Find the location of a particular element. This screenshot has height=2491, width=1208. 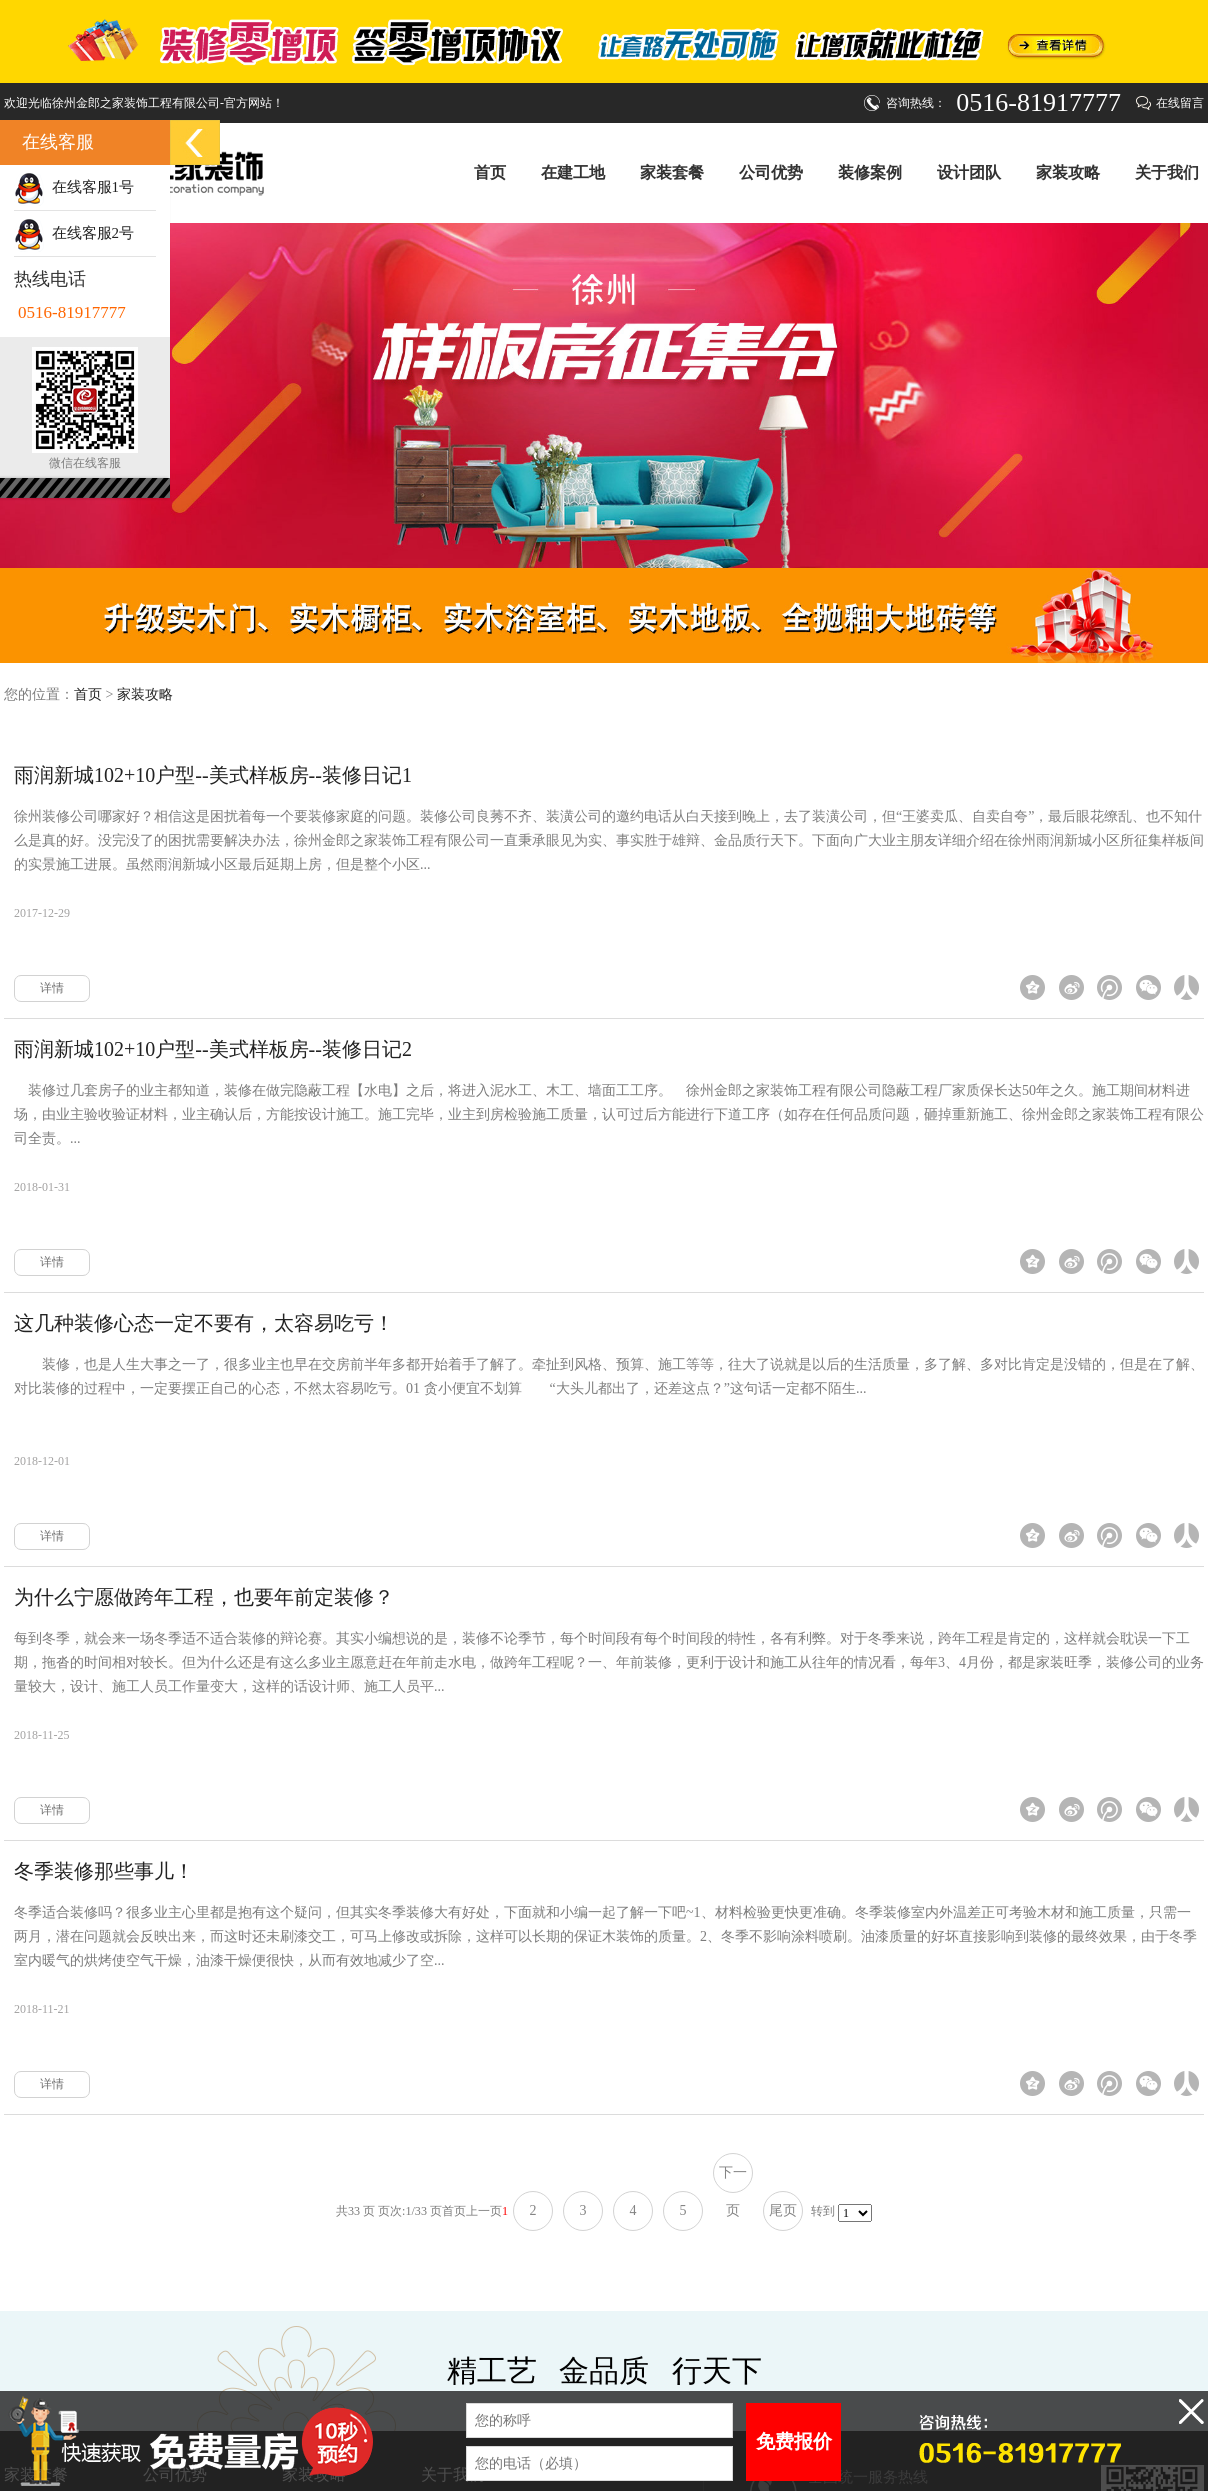

详情 is located at coordinates (52, 988).